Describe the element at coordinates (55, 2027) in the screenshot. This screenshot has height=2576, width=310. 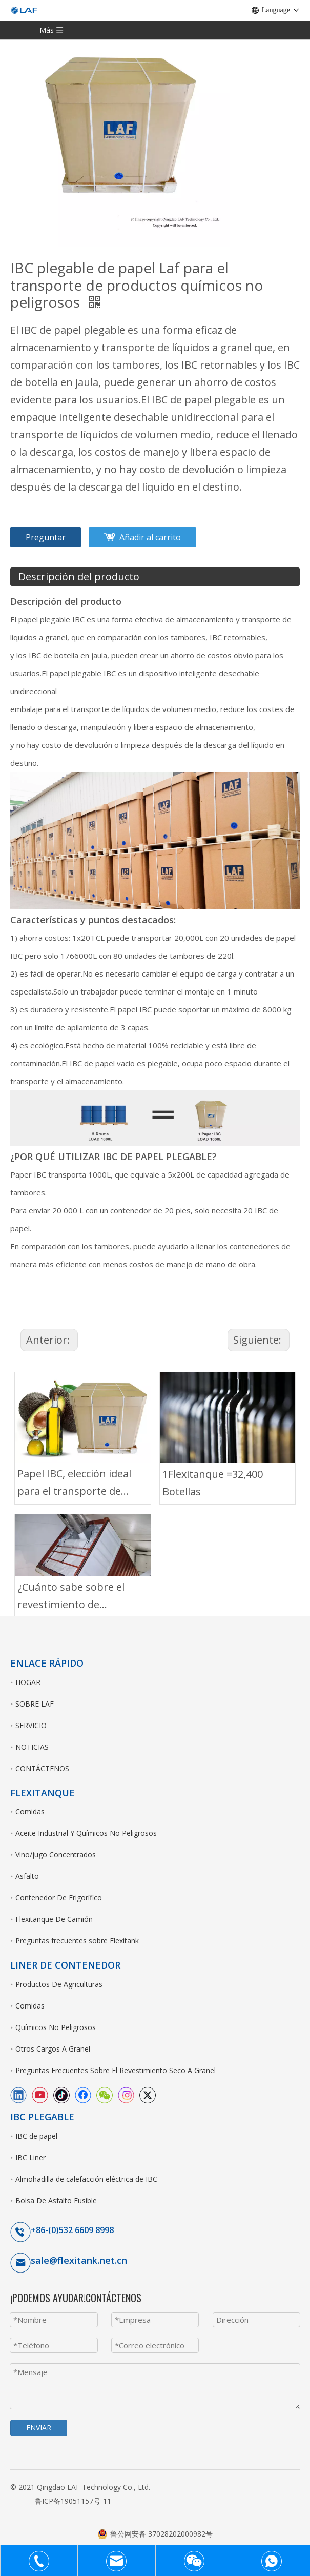
I see `Químicos No Peligrosos` at that location.